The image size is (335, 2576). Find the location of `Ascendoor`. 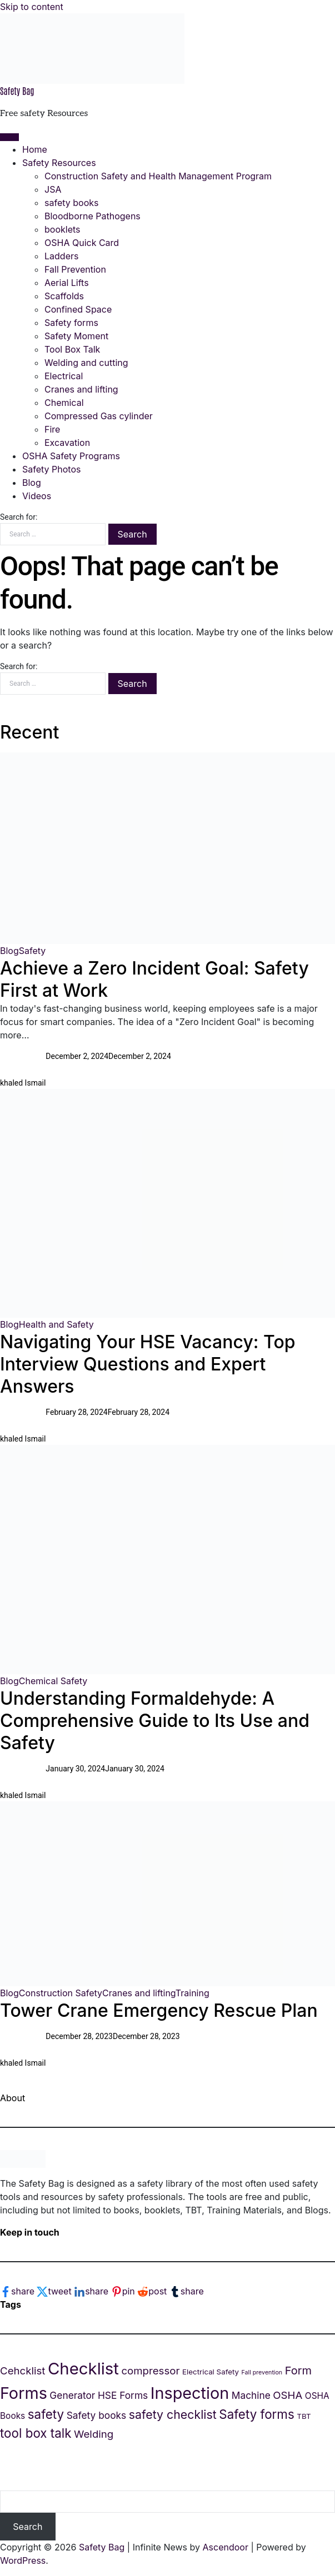

Ascendoor is located at coordinates (225, 2547).